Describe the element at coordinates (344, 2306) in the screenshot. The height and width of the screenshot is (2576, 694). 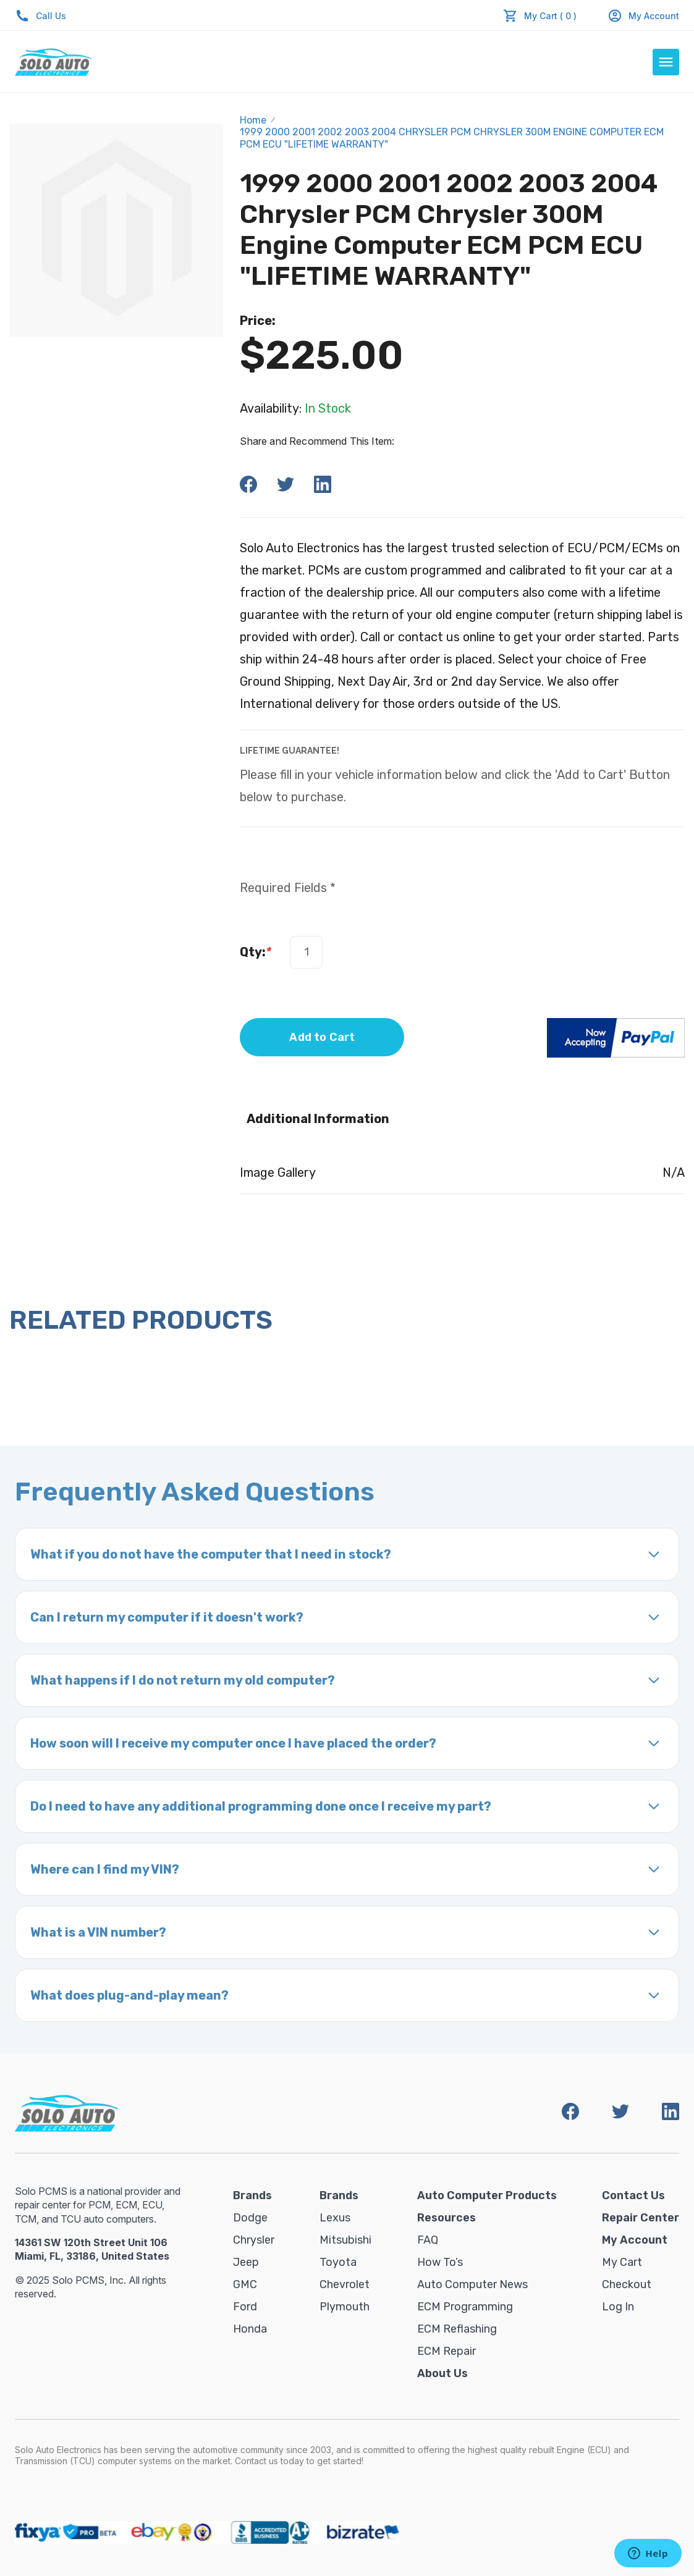
I see `Plymouth` at that location.